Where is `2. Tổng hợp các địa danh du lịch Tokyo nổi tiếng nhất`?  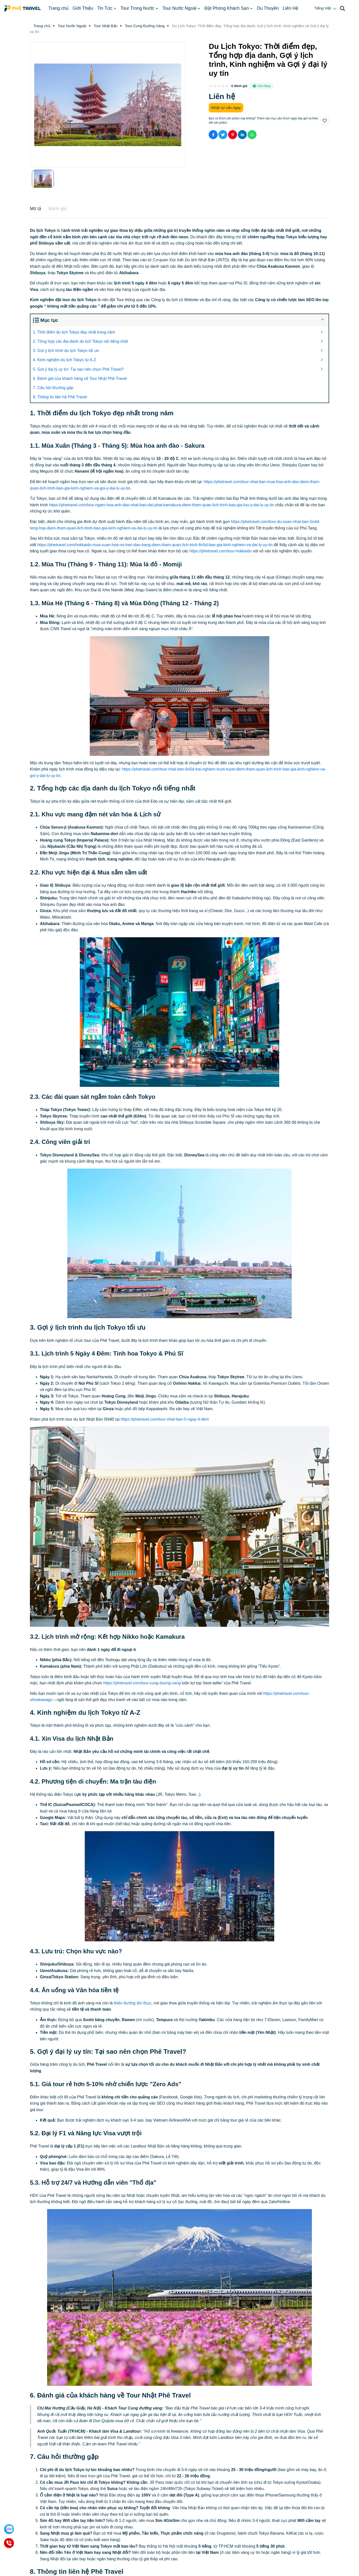
2. Tổng hợp các địa danh du lịch Tokyo nổi tiếng nhất is located at coordinates (80, 341).